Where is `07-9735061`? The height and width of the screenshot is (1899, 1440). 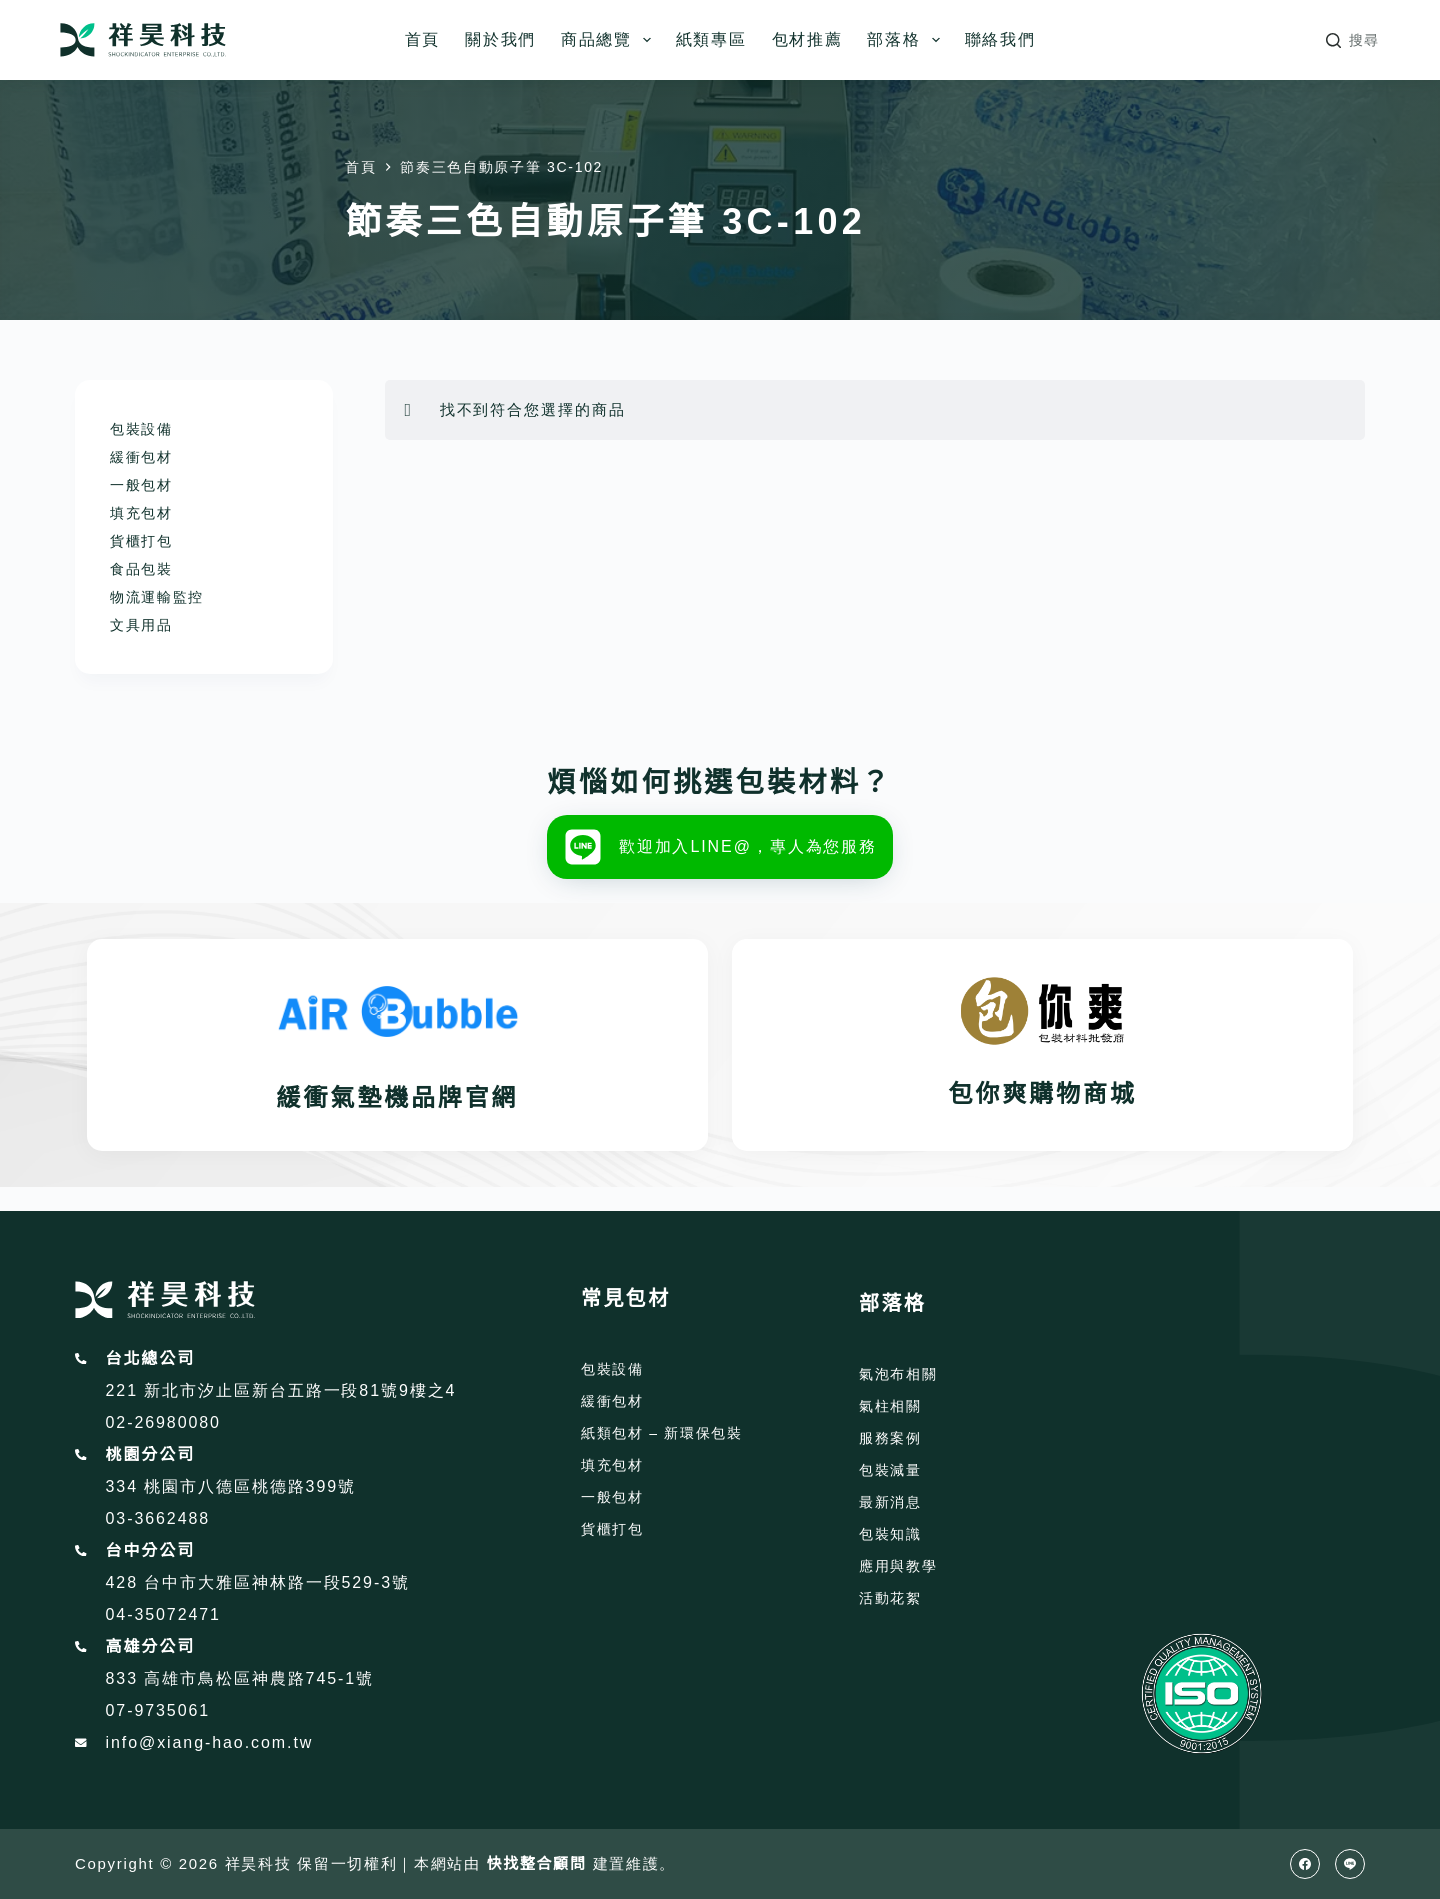
07-9735061 is located at coordinates (158, 1710).